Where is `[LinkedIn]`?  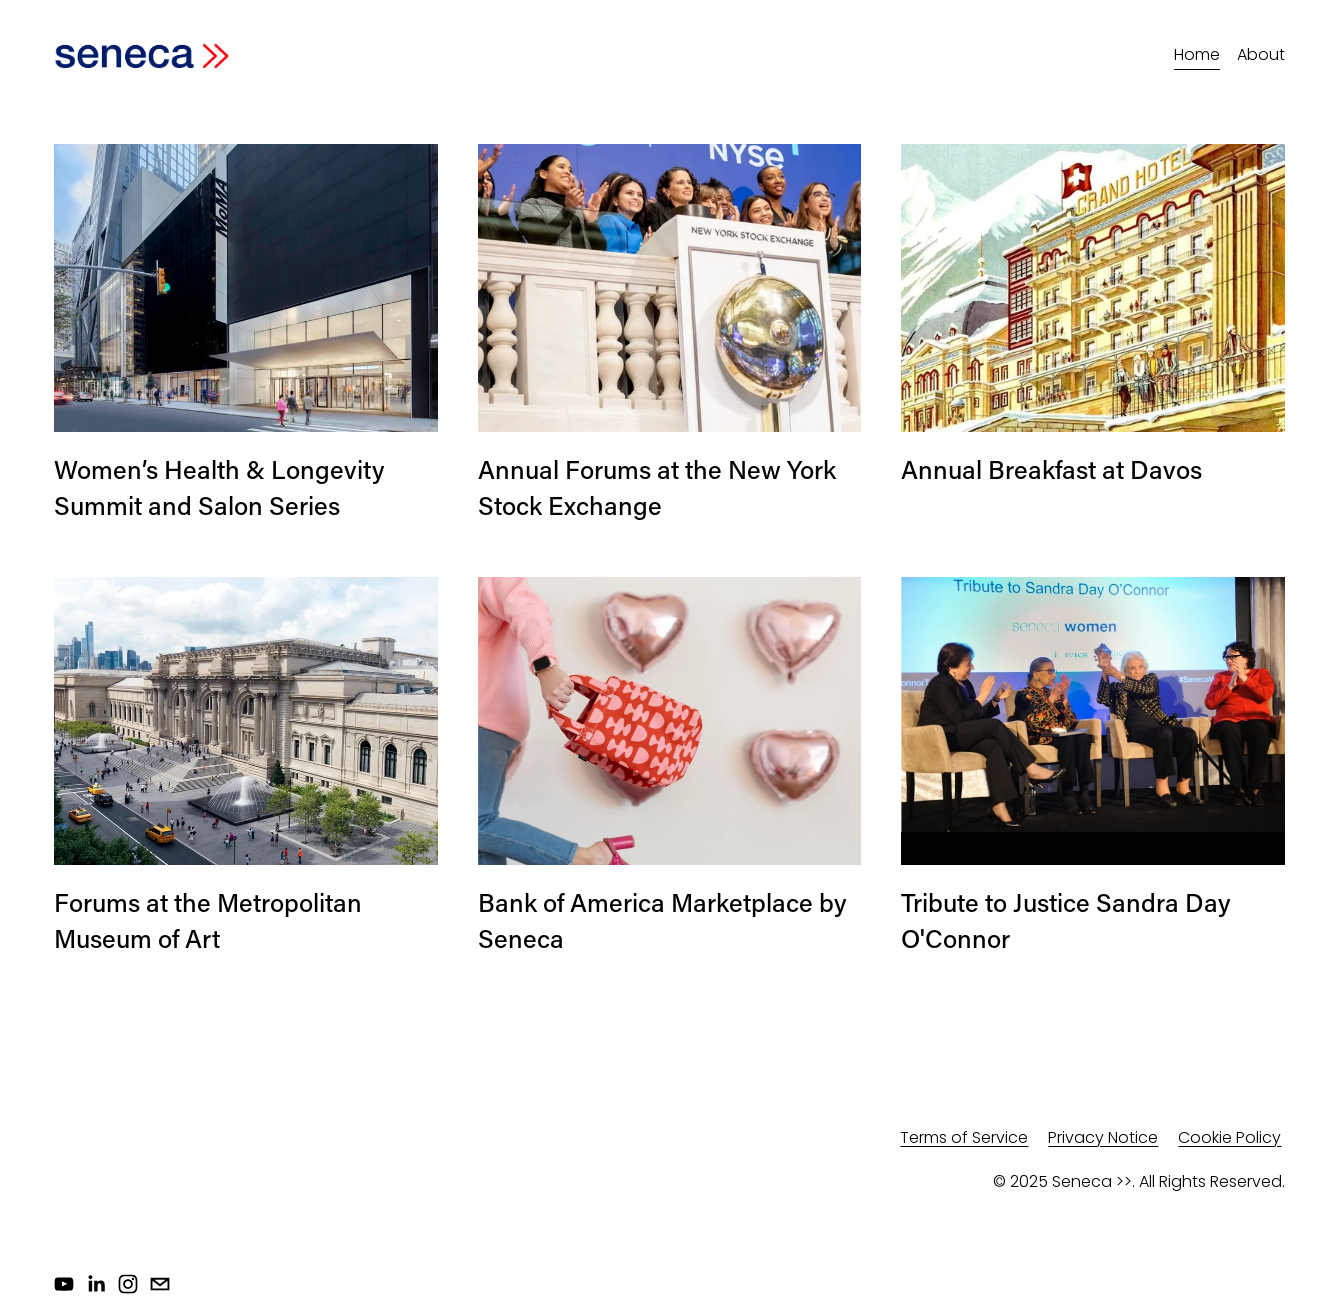
[LinkedIn] is located at coordinates (96, 1284).